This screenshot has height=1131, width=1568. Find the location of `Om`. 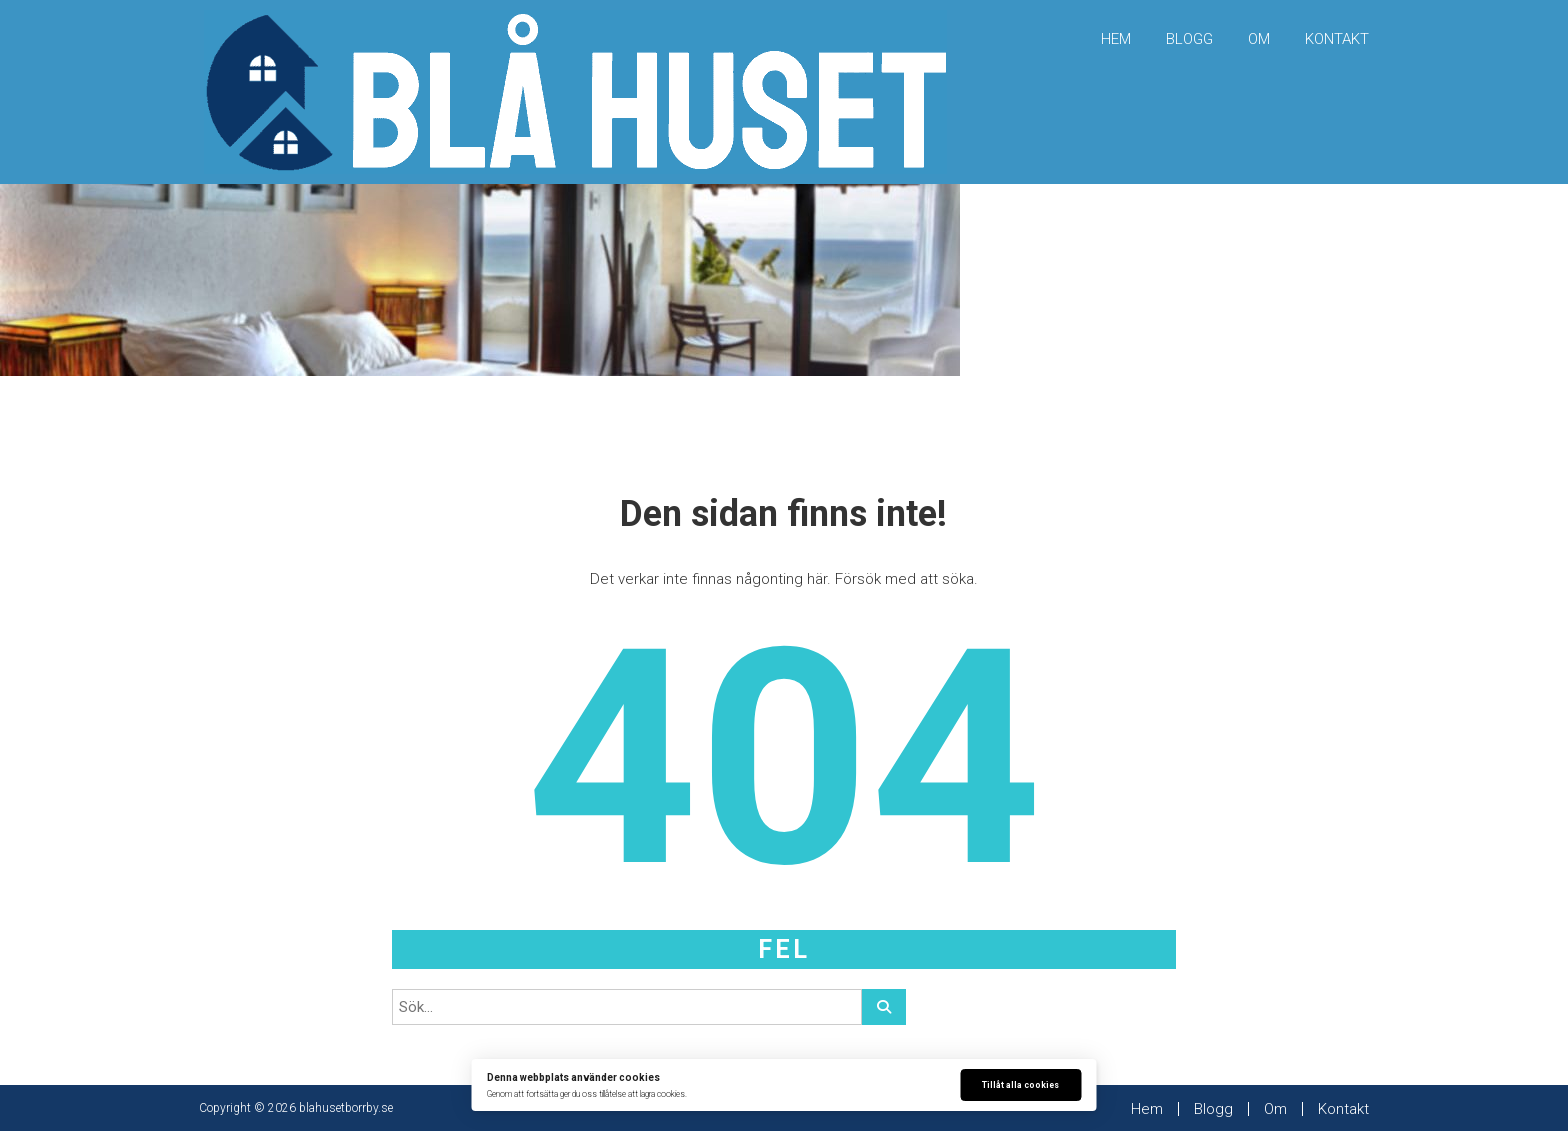

Om is located at coordinates (1259, 39).